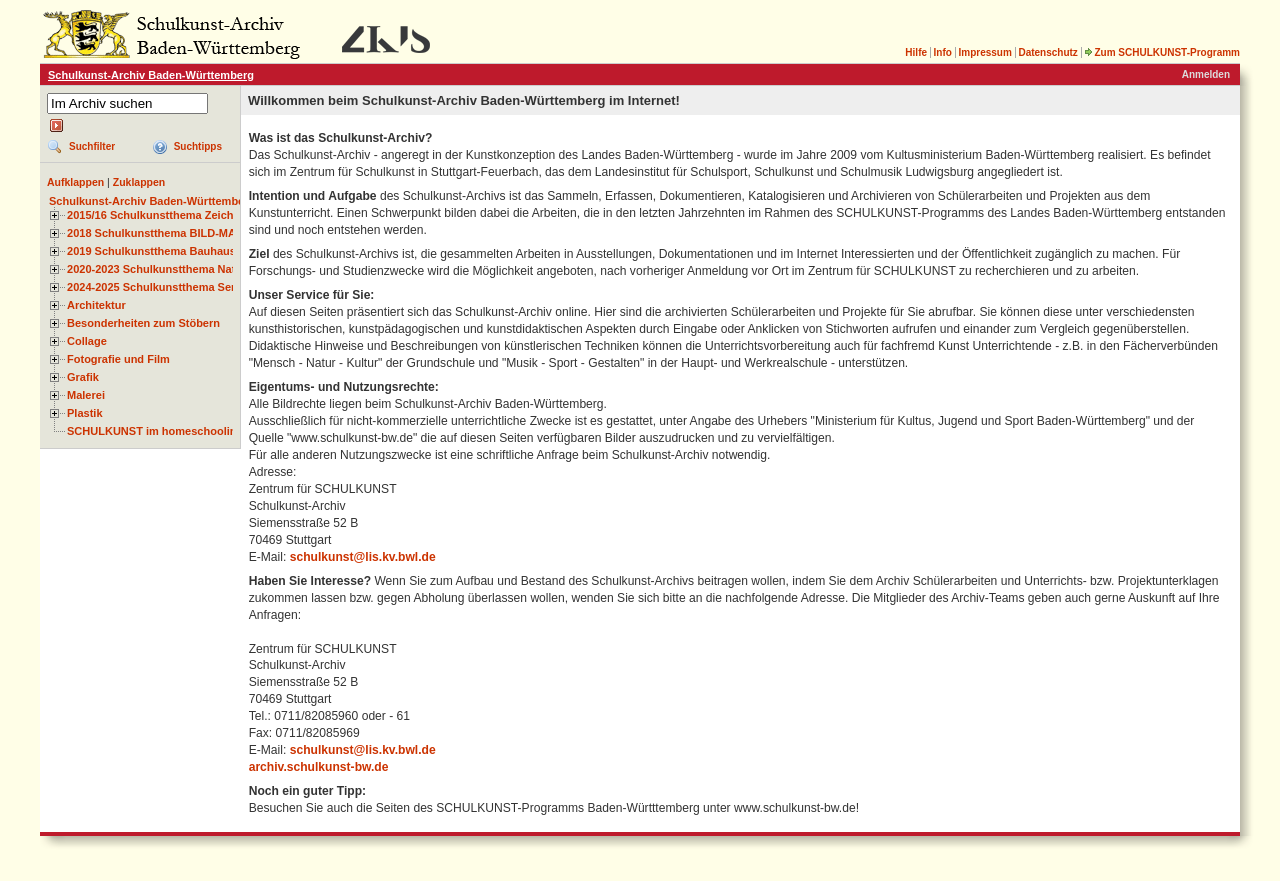 The width and height of the screenshot is (1280, 881). Describe the element at coordinates (363, 557) in the screenshot. I see `schulkunst@lis.kv.bwl.de` at that location.